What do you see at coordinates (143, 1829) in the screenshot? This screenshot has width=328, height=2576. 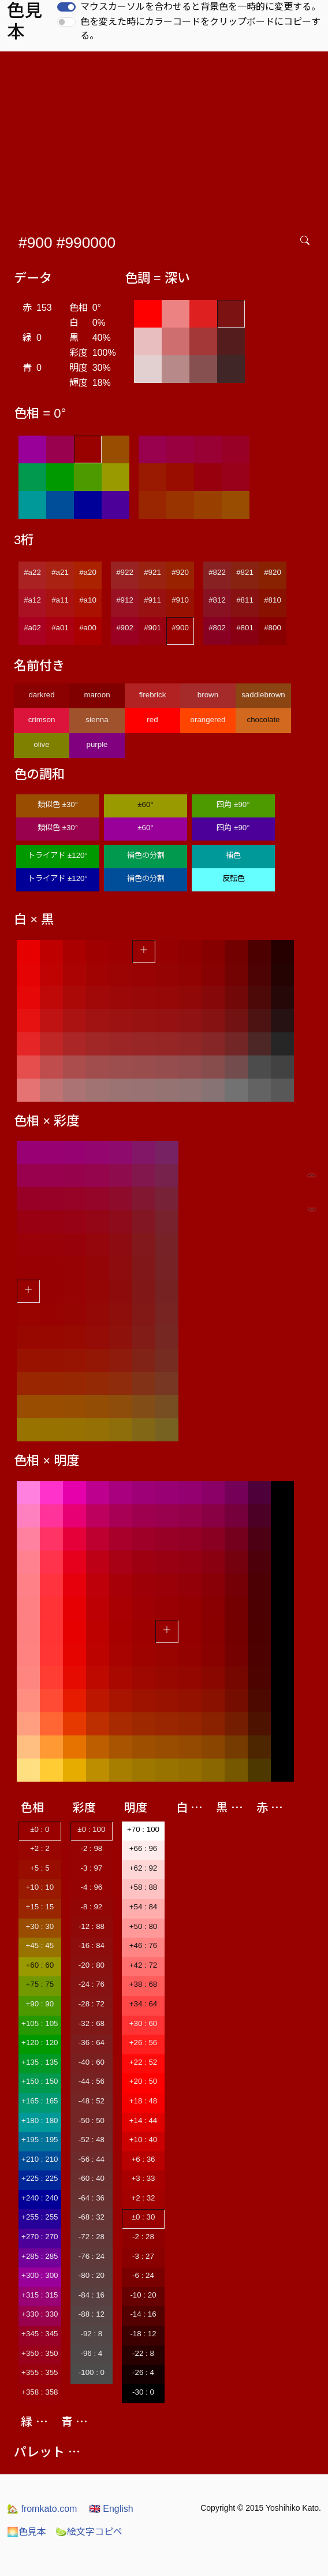 I see `+70 : 100` at bounding box center [143, 1829].